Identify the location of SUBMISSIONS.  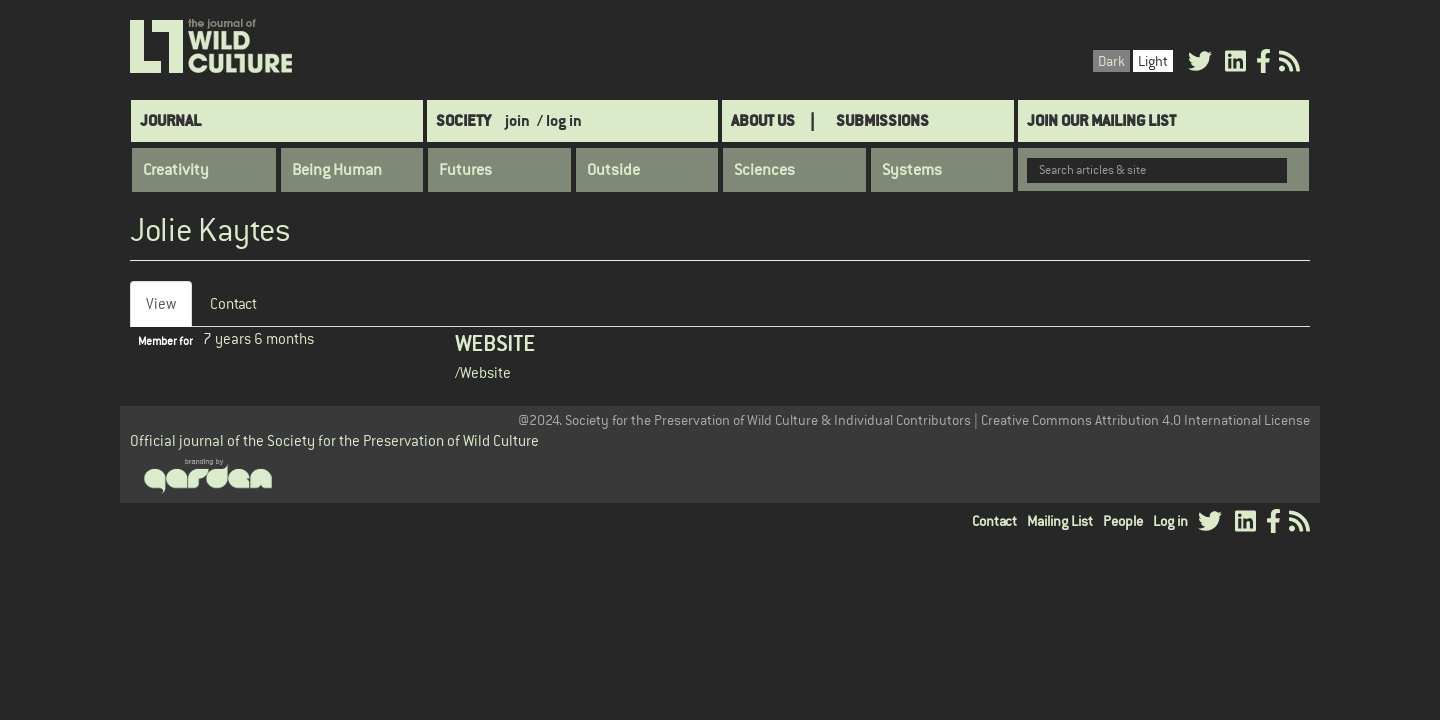
(882, 120).